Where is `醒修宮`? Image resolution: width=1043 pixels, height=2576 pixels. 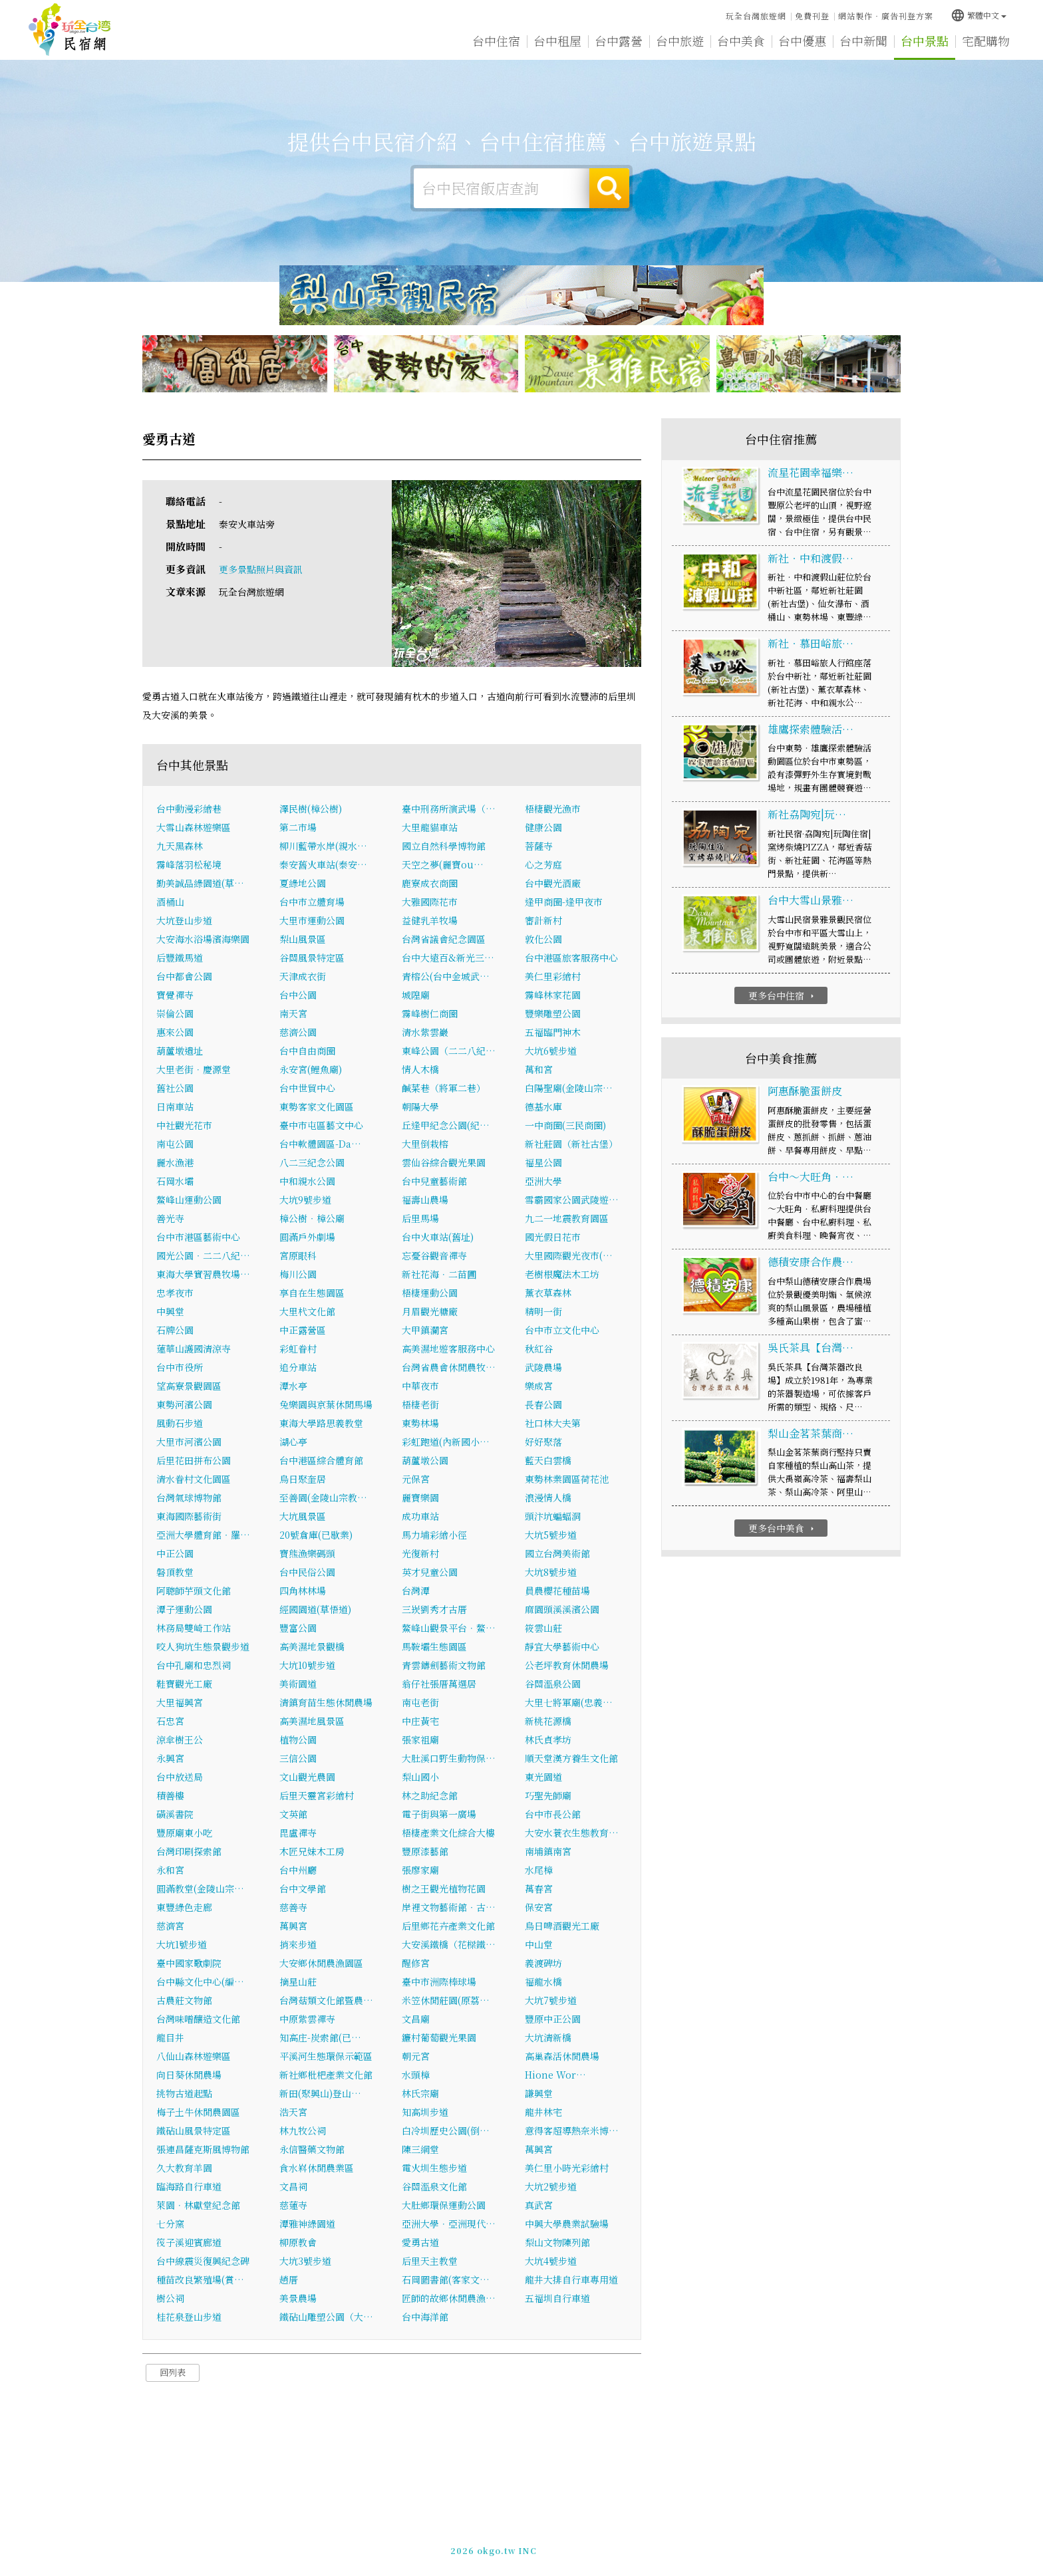
醒修宮 is located at coordinates (416, 1963).